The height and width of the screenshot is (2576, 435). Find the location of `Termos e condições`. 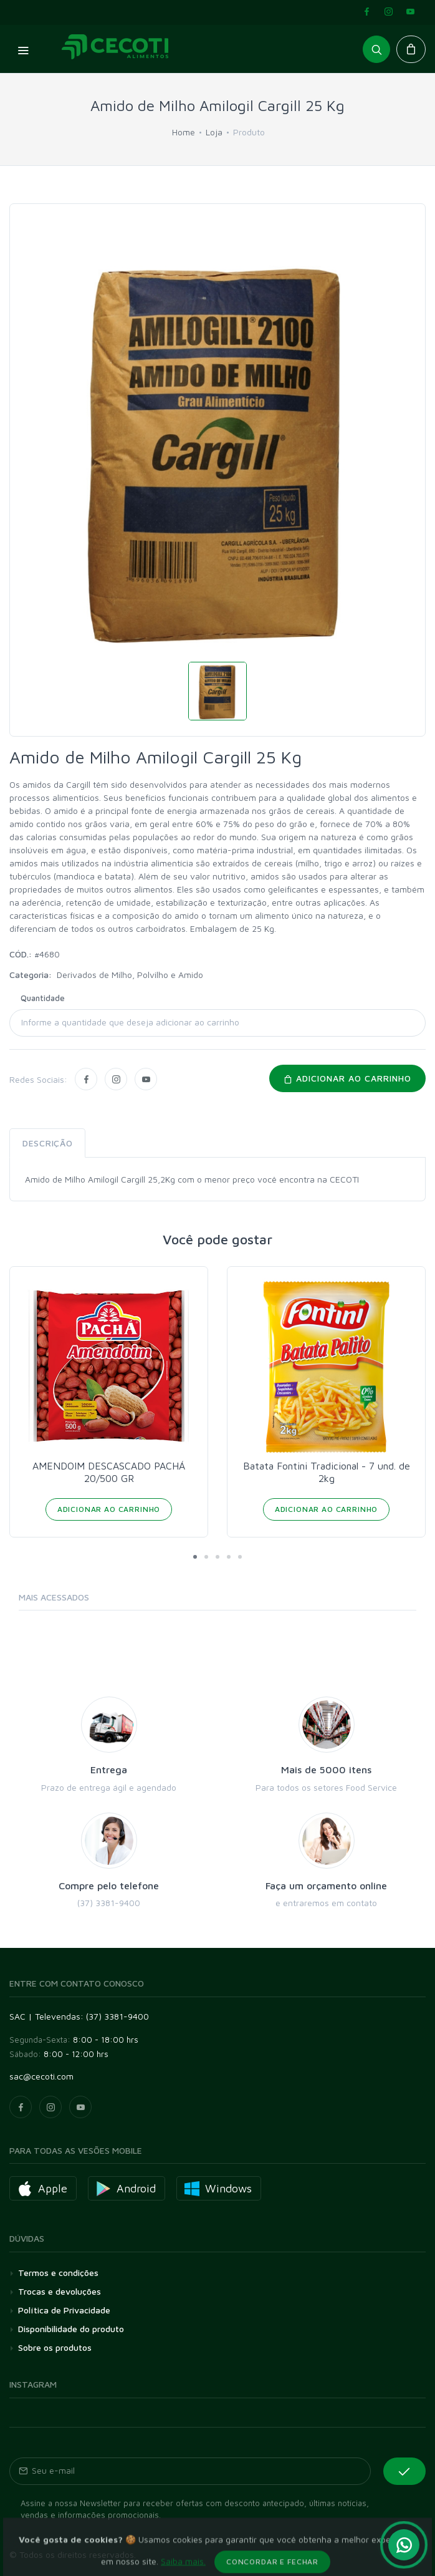

Termos e condições is located at coordinates (58, 2272).